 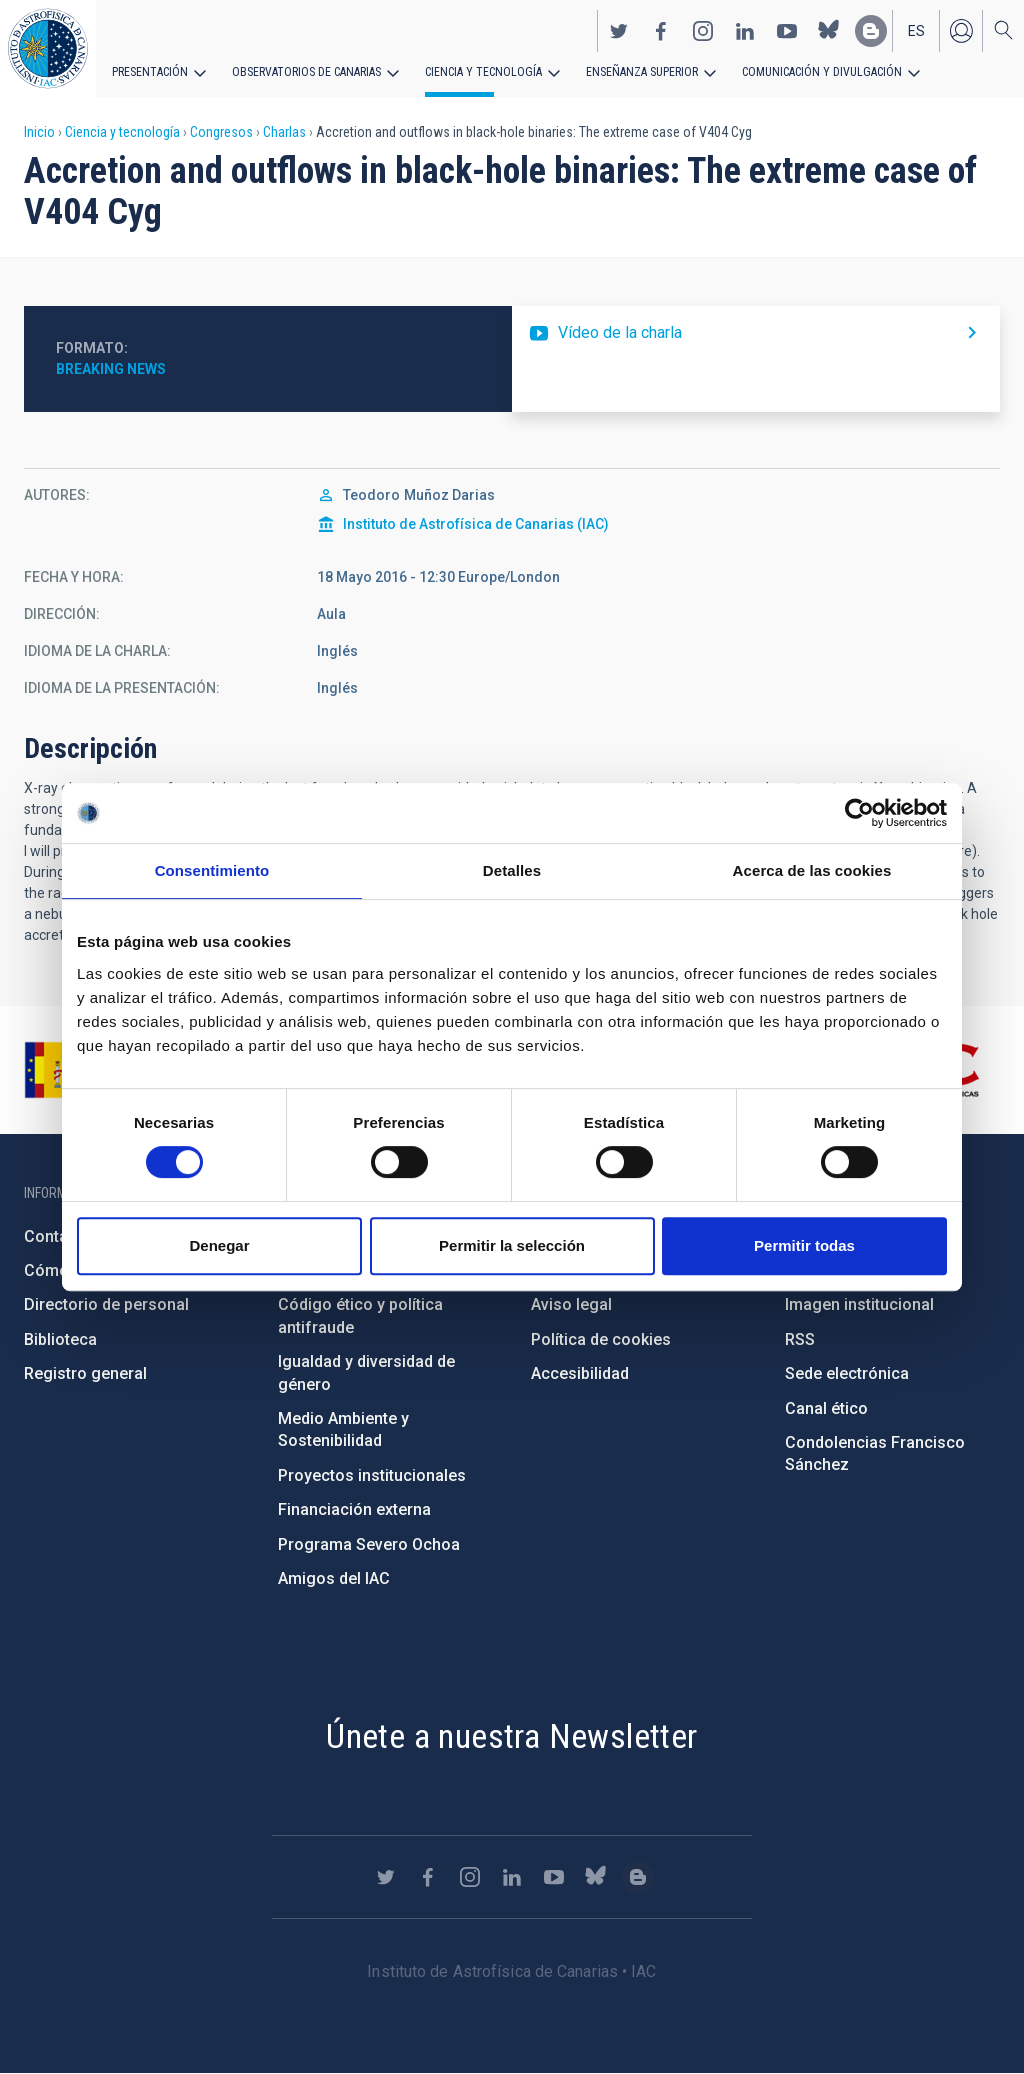 What do you see at coordinates (284, 132) in the screenshot?
I see `Charlas` at bounding box center [284, 132].